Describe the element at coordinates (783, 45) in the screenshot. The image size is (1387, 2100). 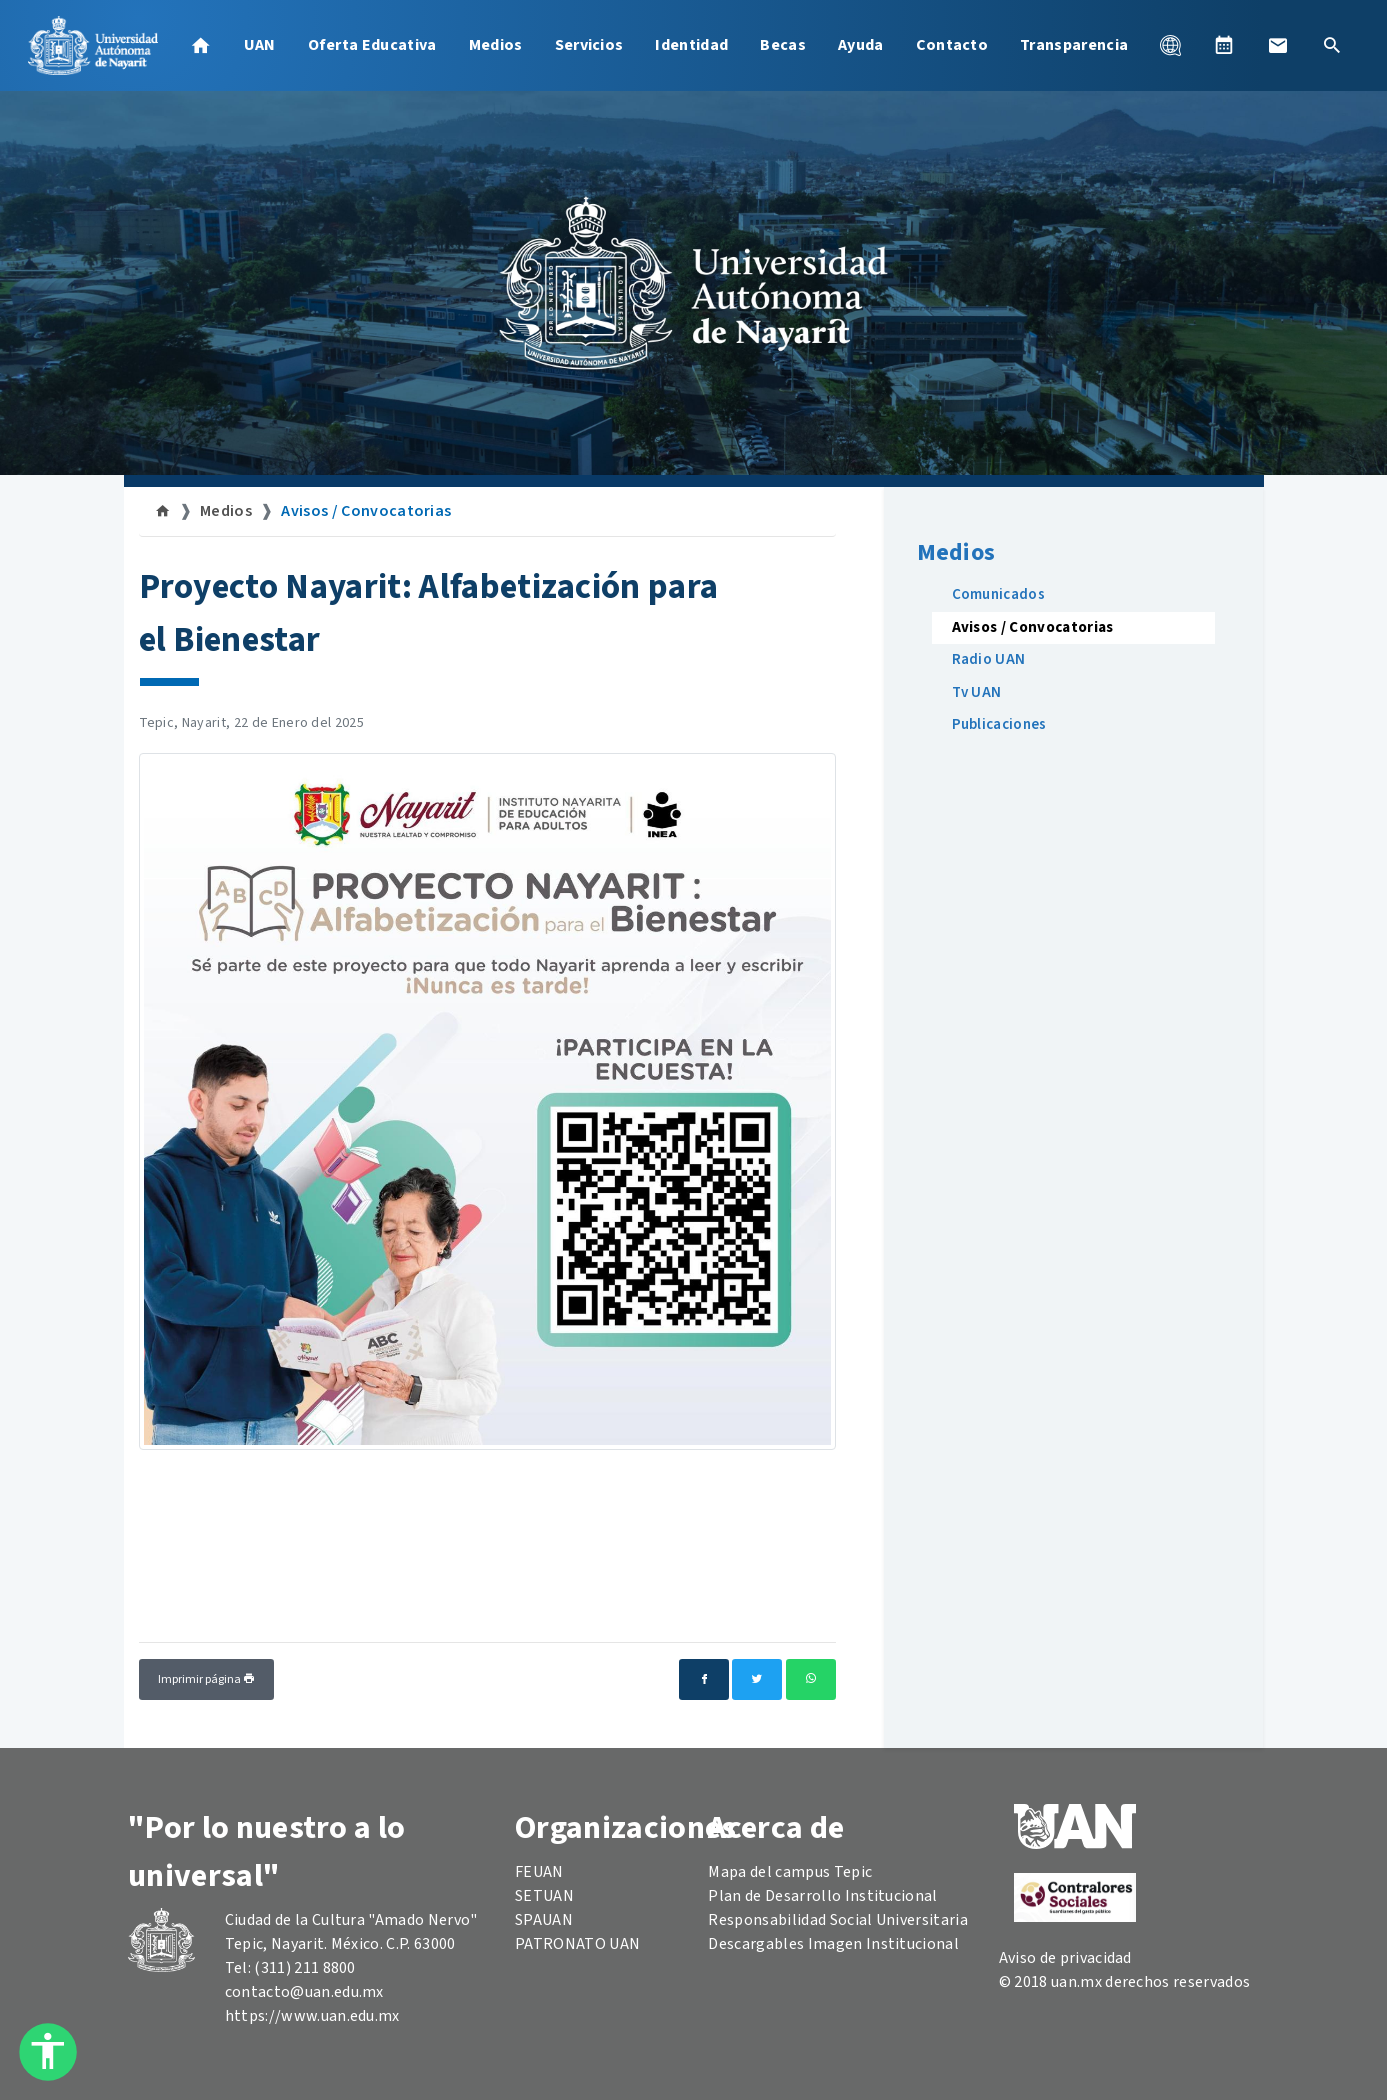
I see `Becas` at that location.